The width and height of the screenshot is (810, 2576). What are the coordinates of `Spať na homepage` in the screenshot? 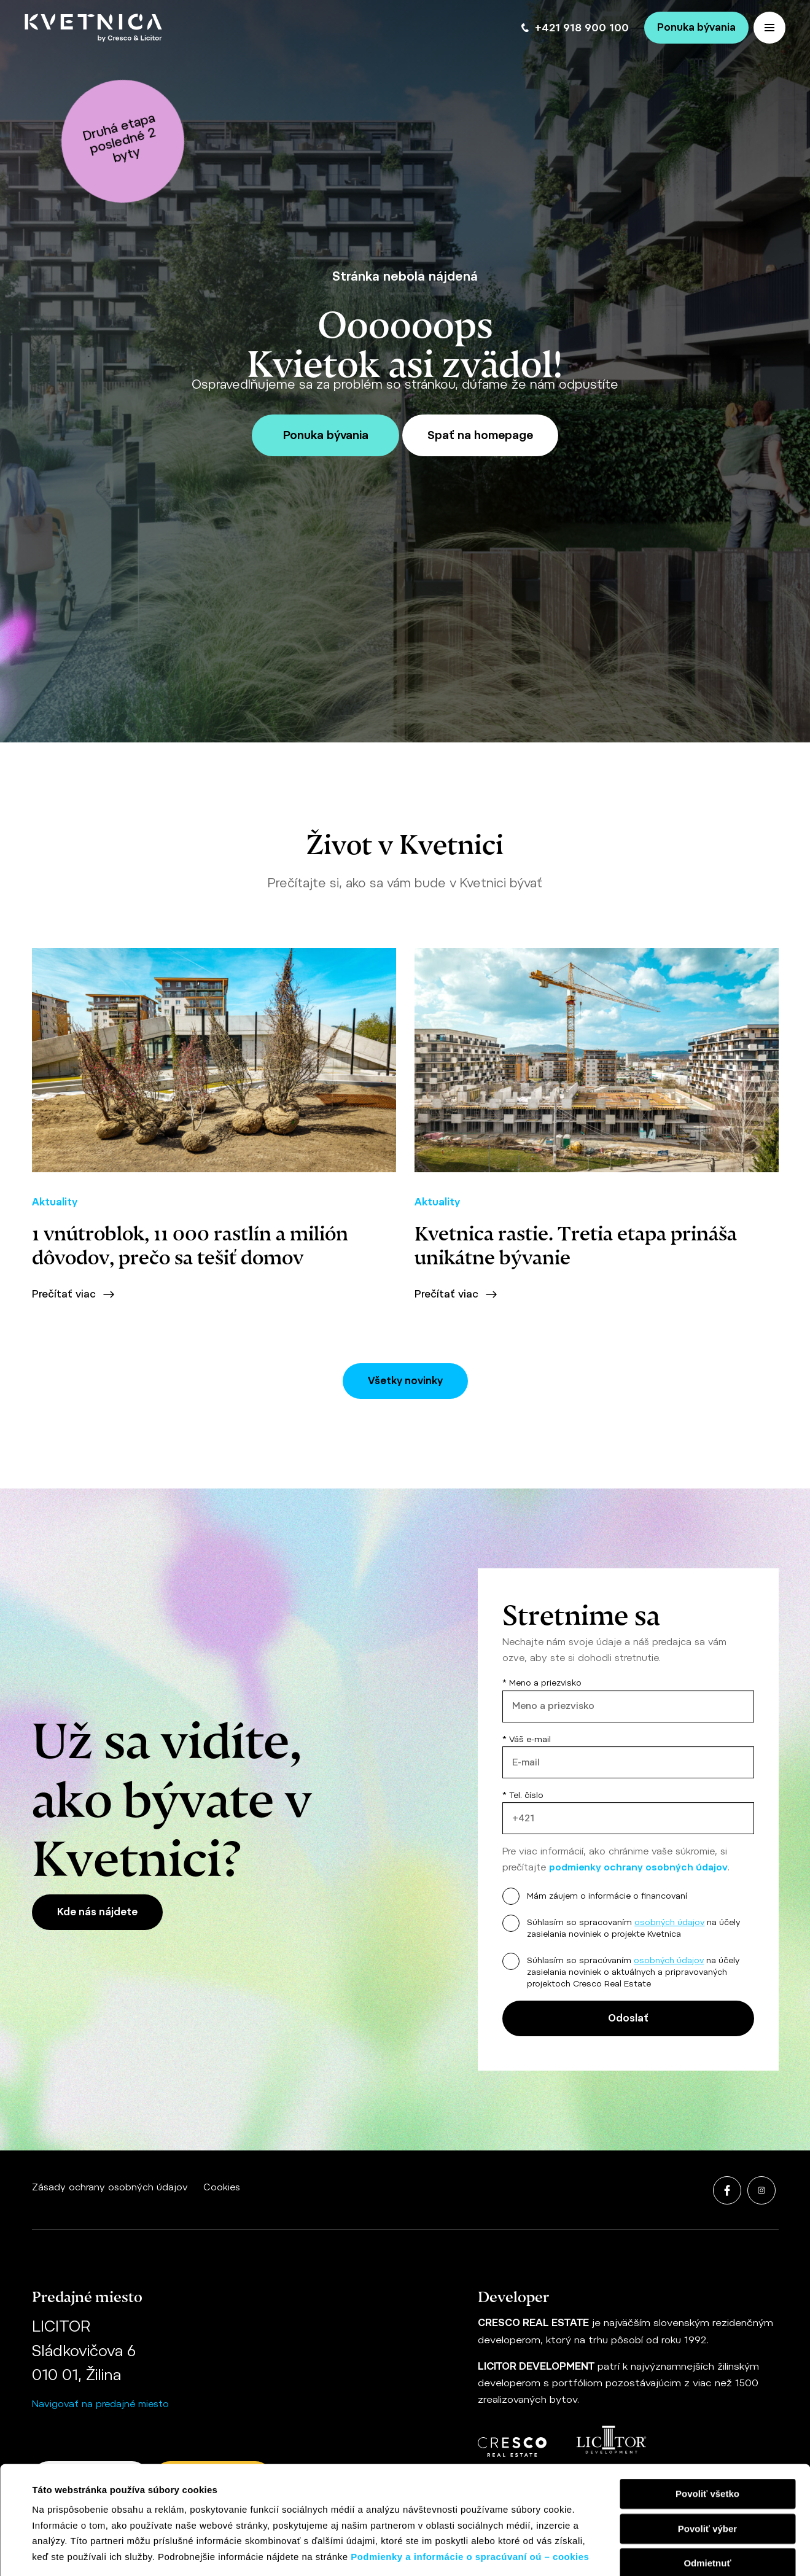 It's located at (480, 435).